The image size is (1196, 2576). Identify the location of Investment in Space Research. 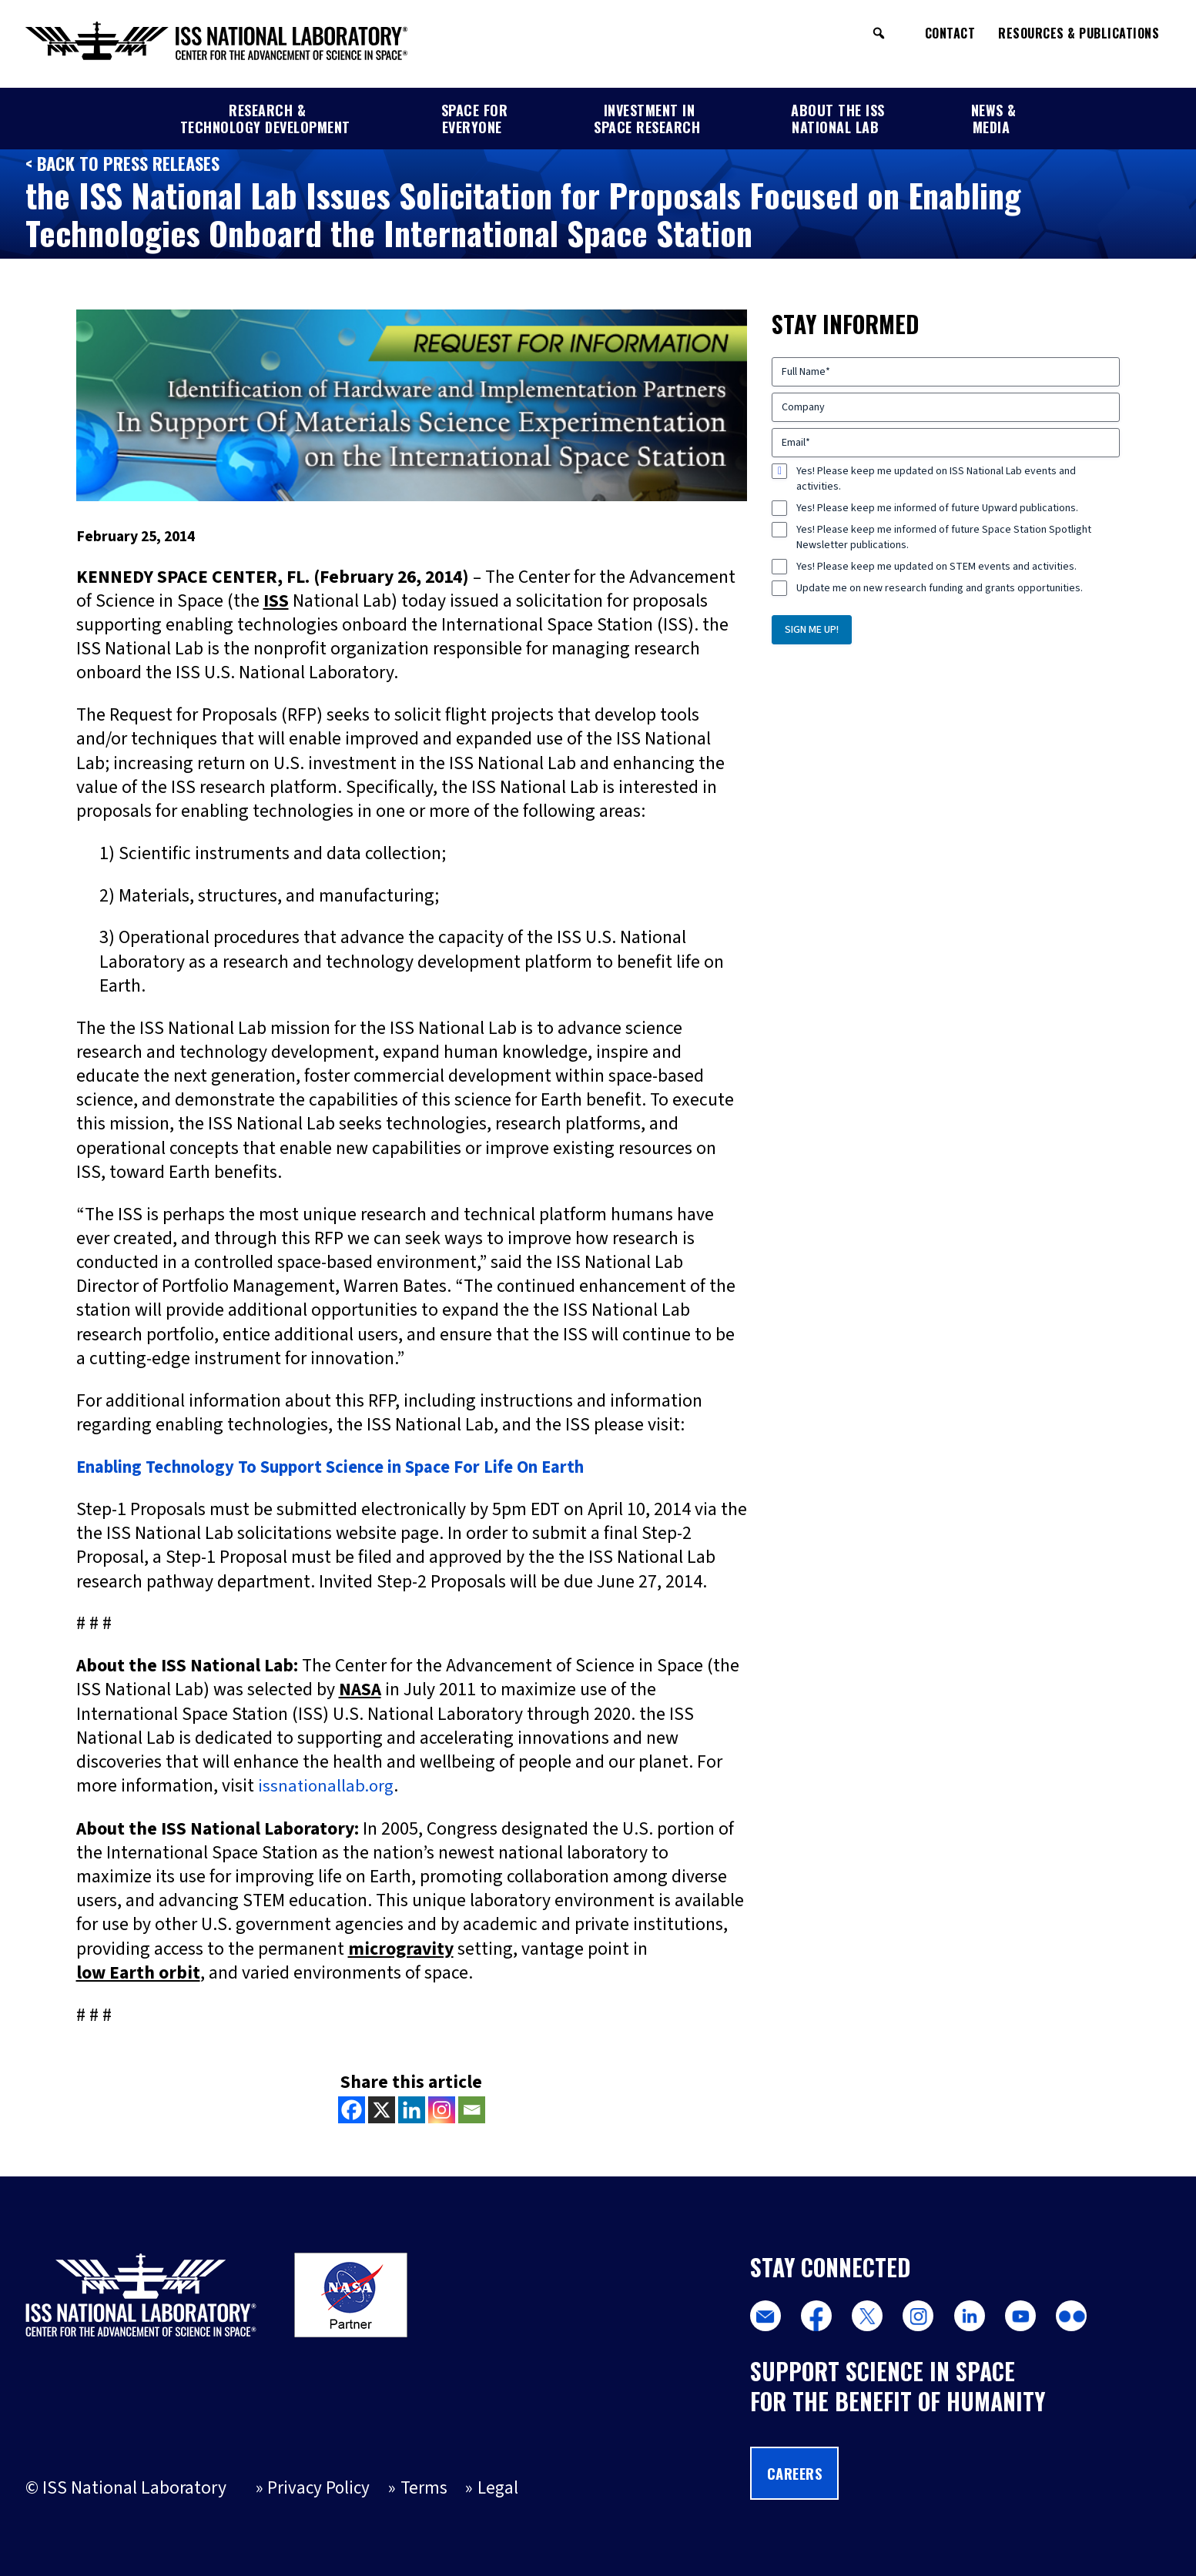
(647, 118).